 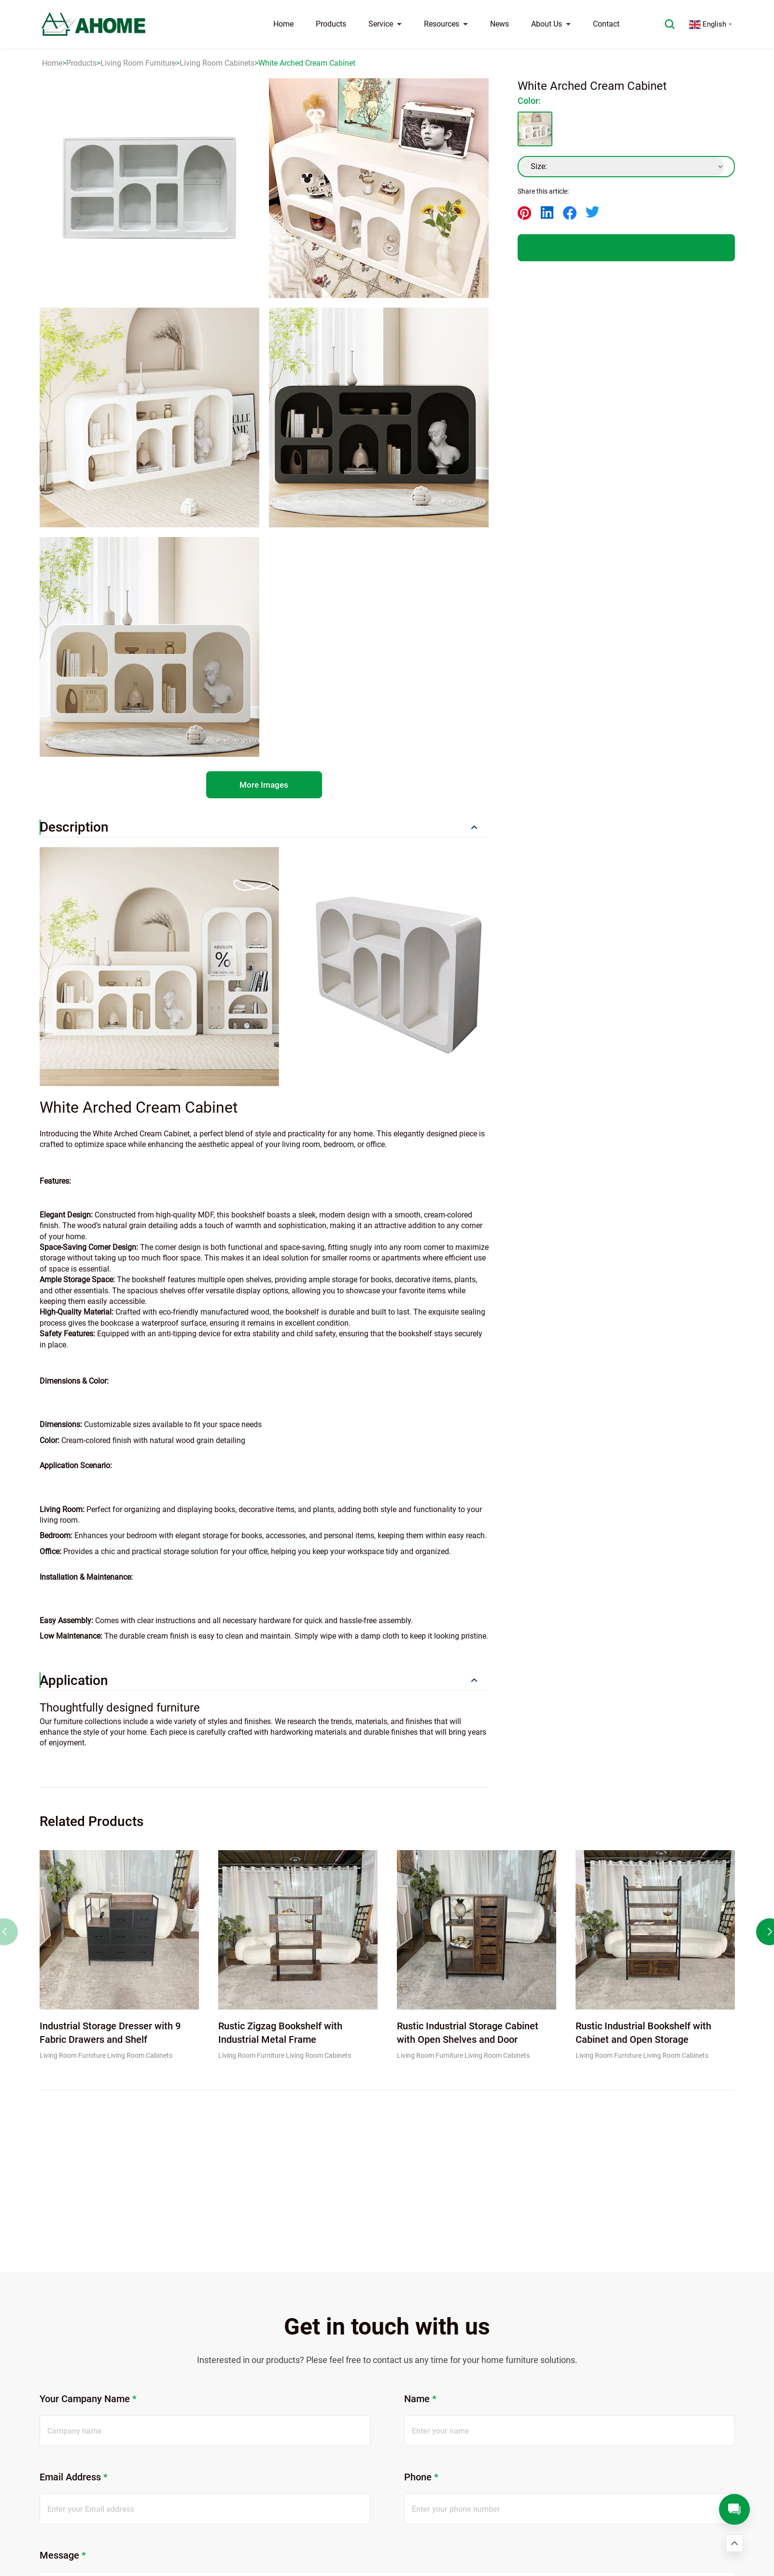 What do you see at coordinates (499, 23) in the screenshot?
I see `News` at bounding box center [499, 23].